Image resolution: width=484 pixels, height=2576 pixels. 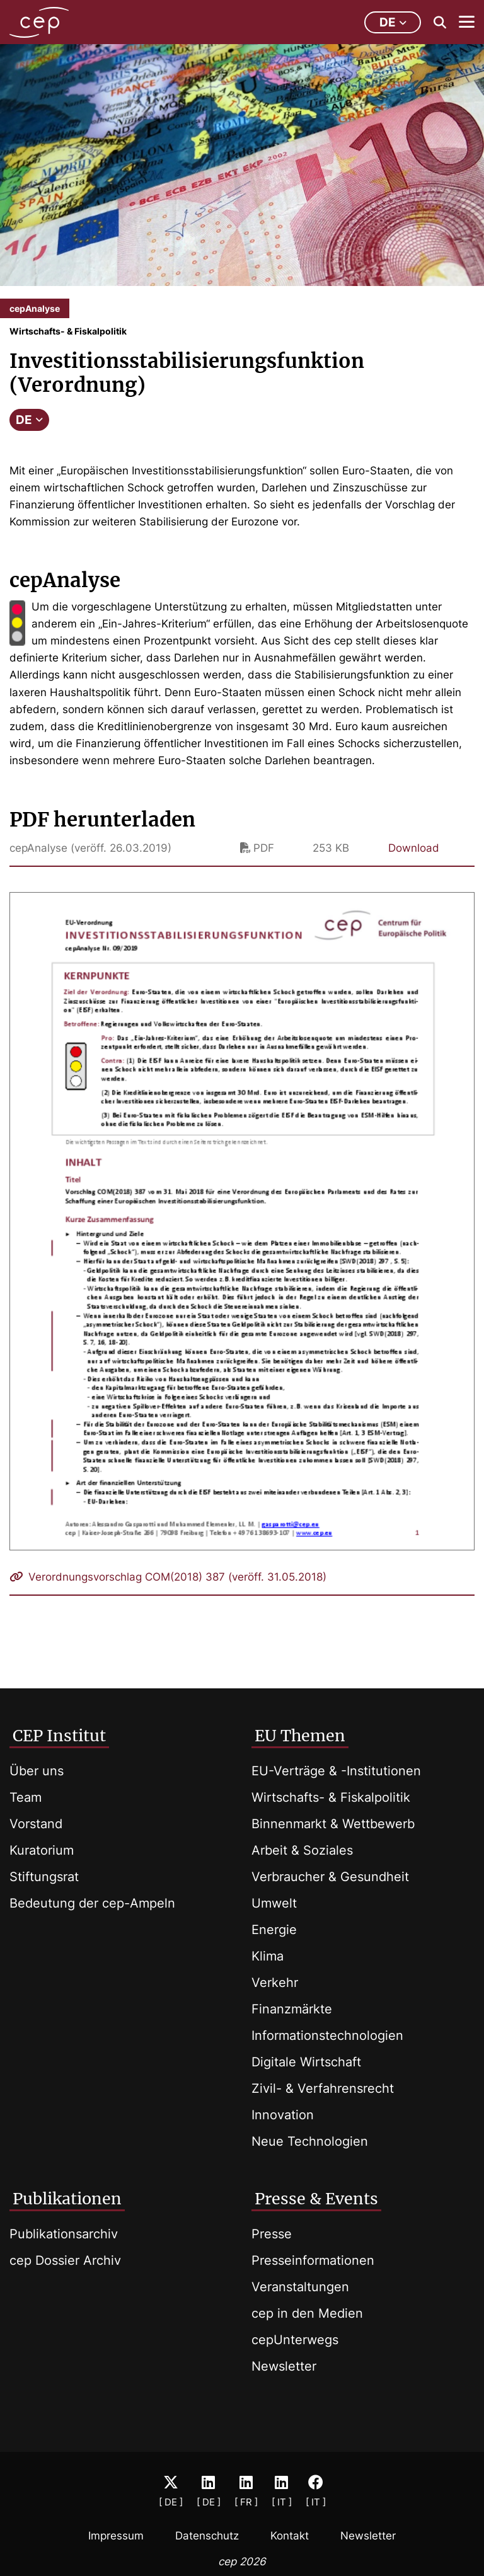 What do you see at coordinates (65, 2260) in the screenshot?
I see `cep Dossier Archiv` at bounding box center [65, 2260].